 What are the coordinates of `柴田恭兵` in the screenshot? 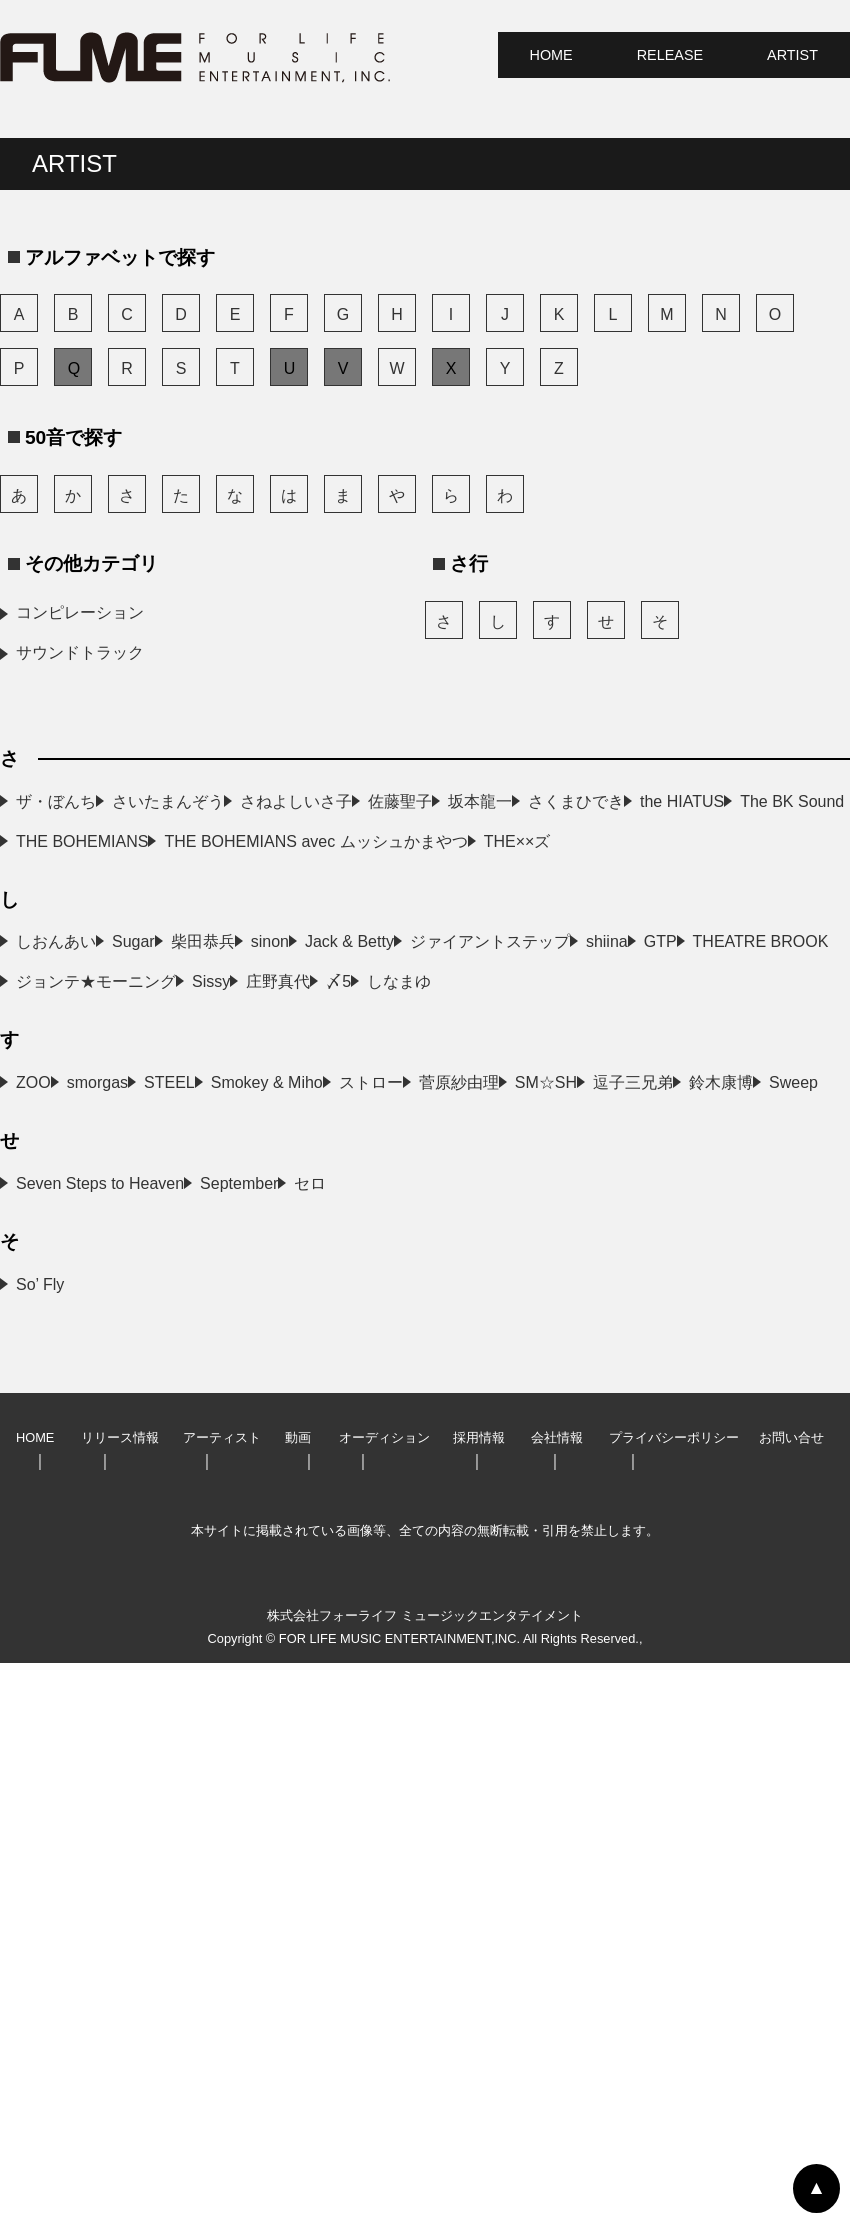 It's located at (48, 1141).